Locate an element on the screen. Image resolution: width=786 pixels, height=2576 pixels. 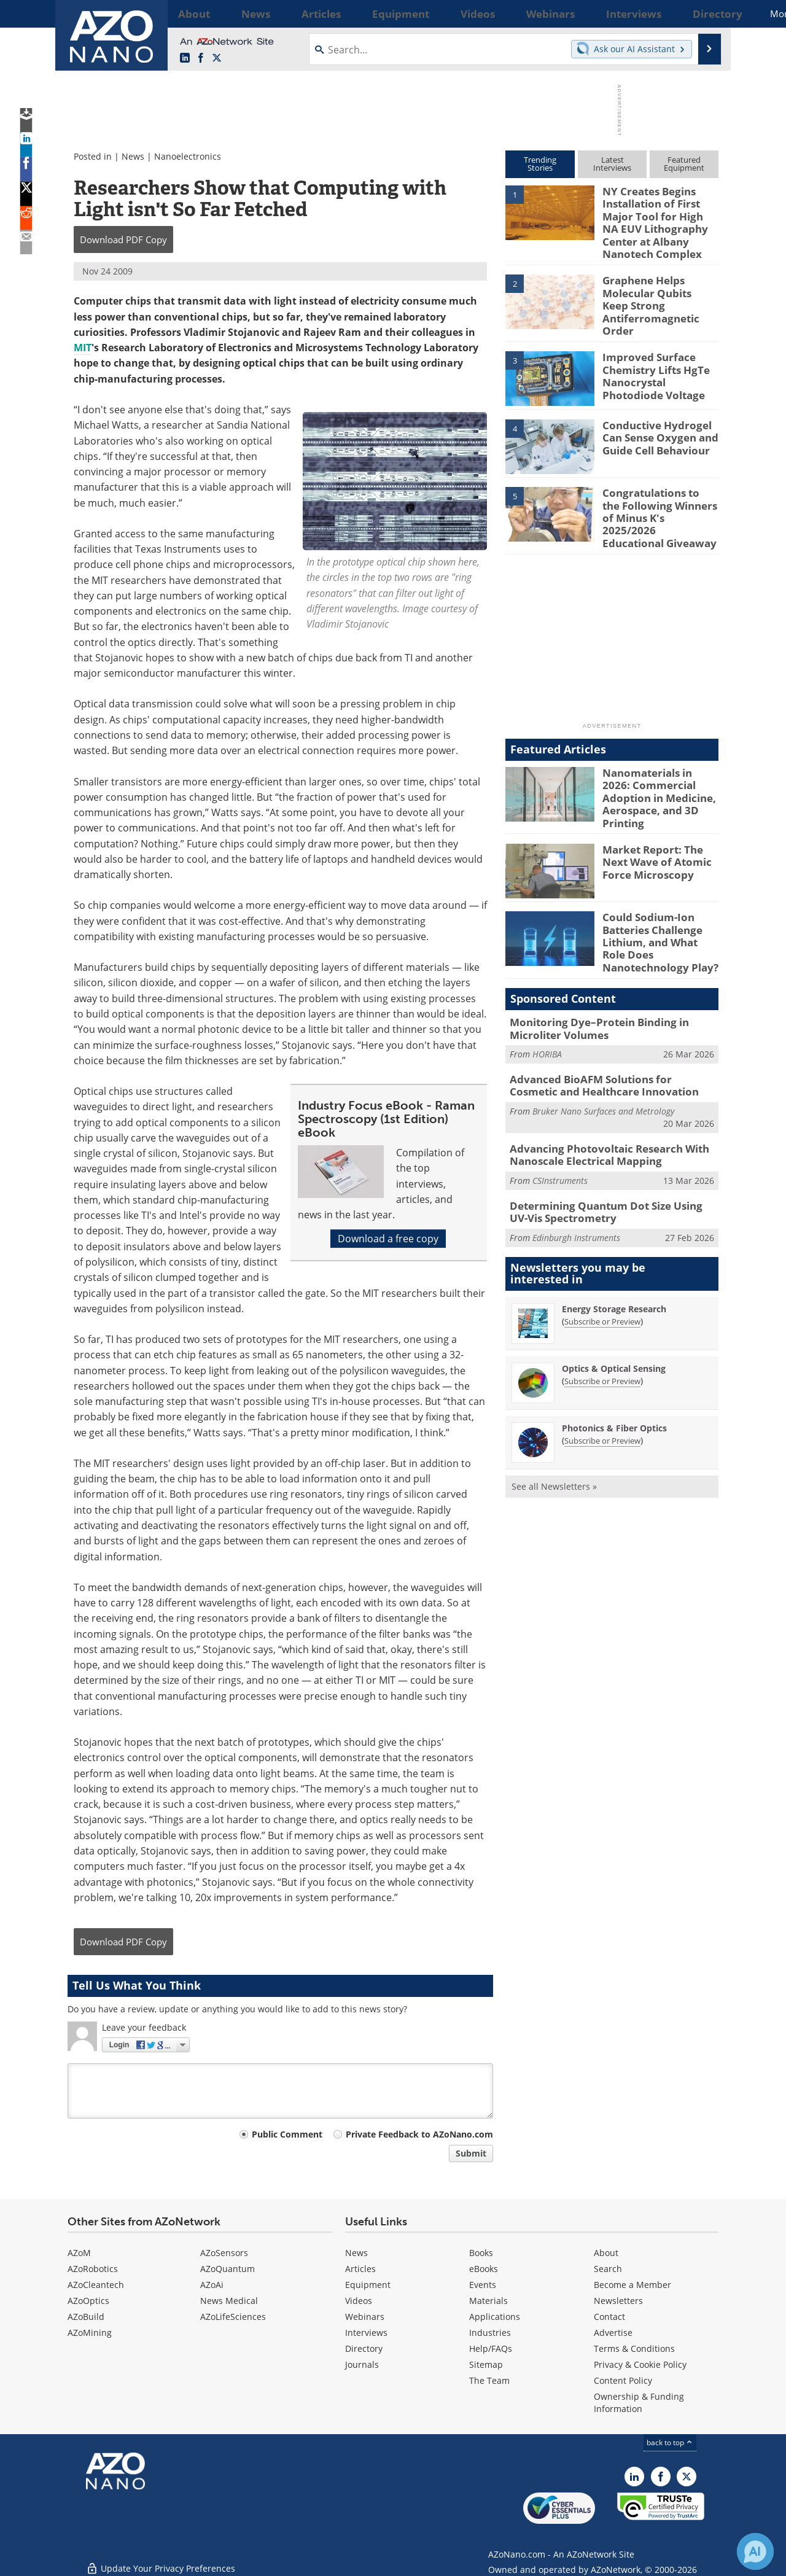
Subscribe or Preview [Subscribe or Preview Energy Storage Research Newsletter] is located at coordinates (602, 1268).